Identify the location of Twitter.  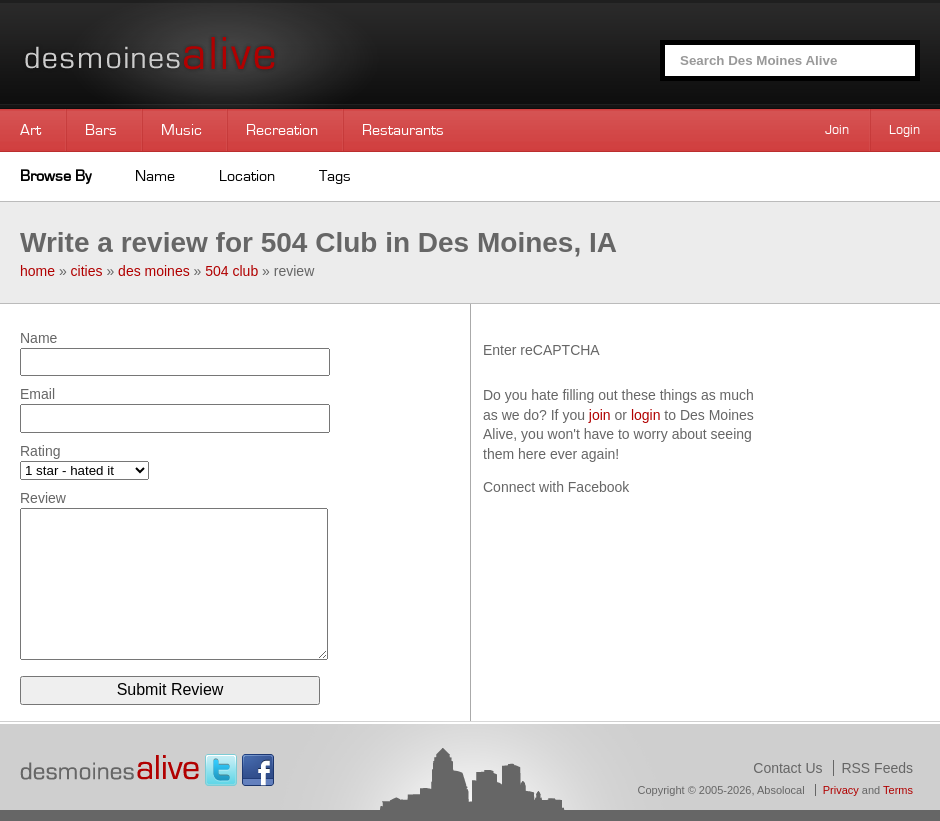
(221, 770).